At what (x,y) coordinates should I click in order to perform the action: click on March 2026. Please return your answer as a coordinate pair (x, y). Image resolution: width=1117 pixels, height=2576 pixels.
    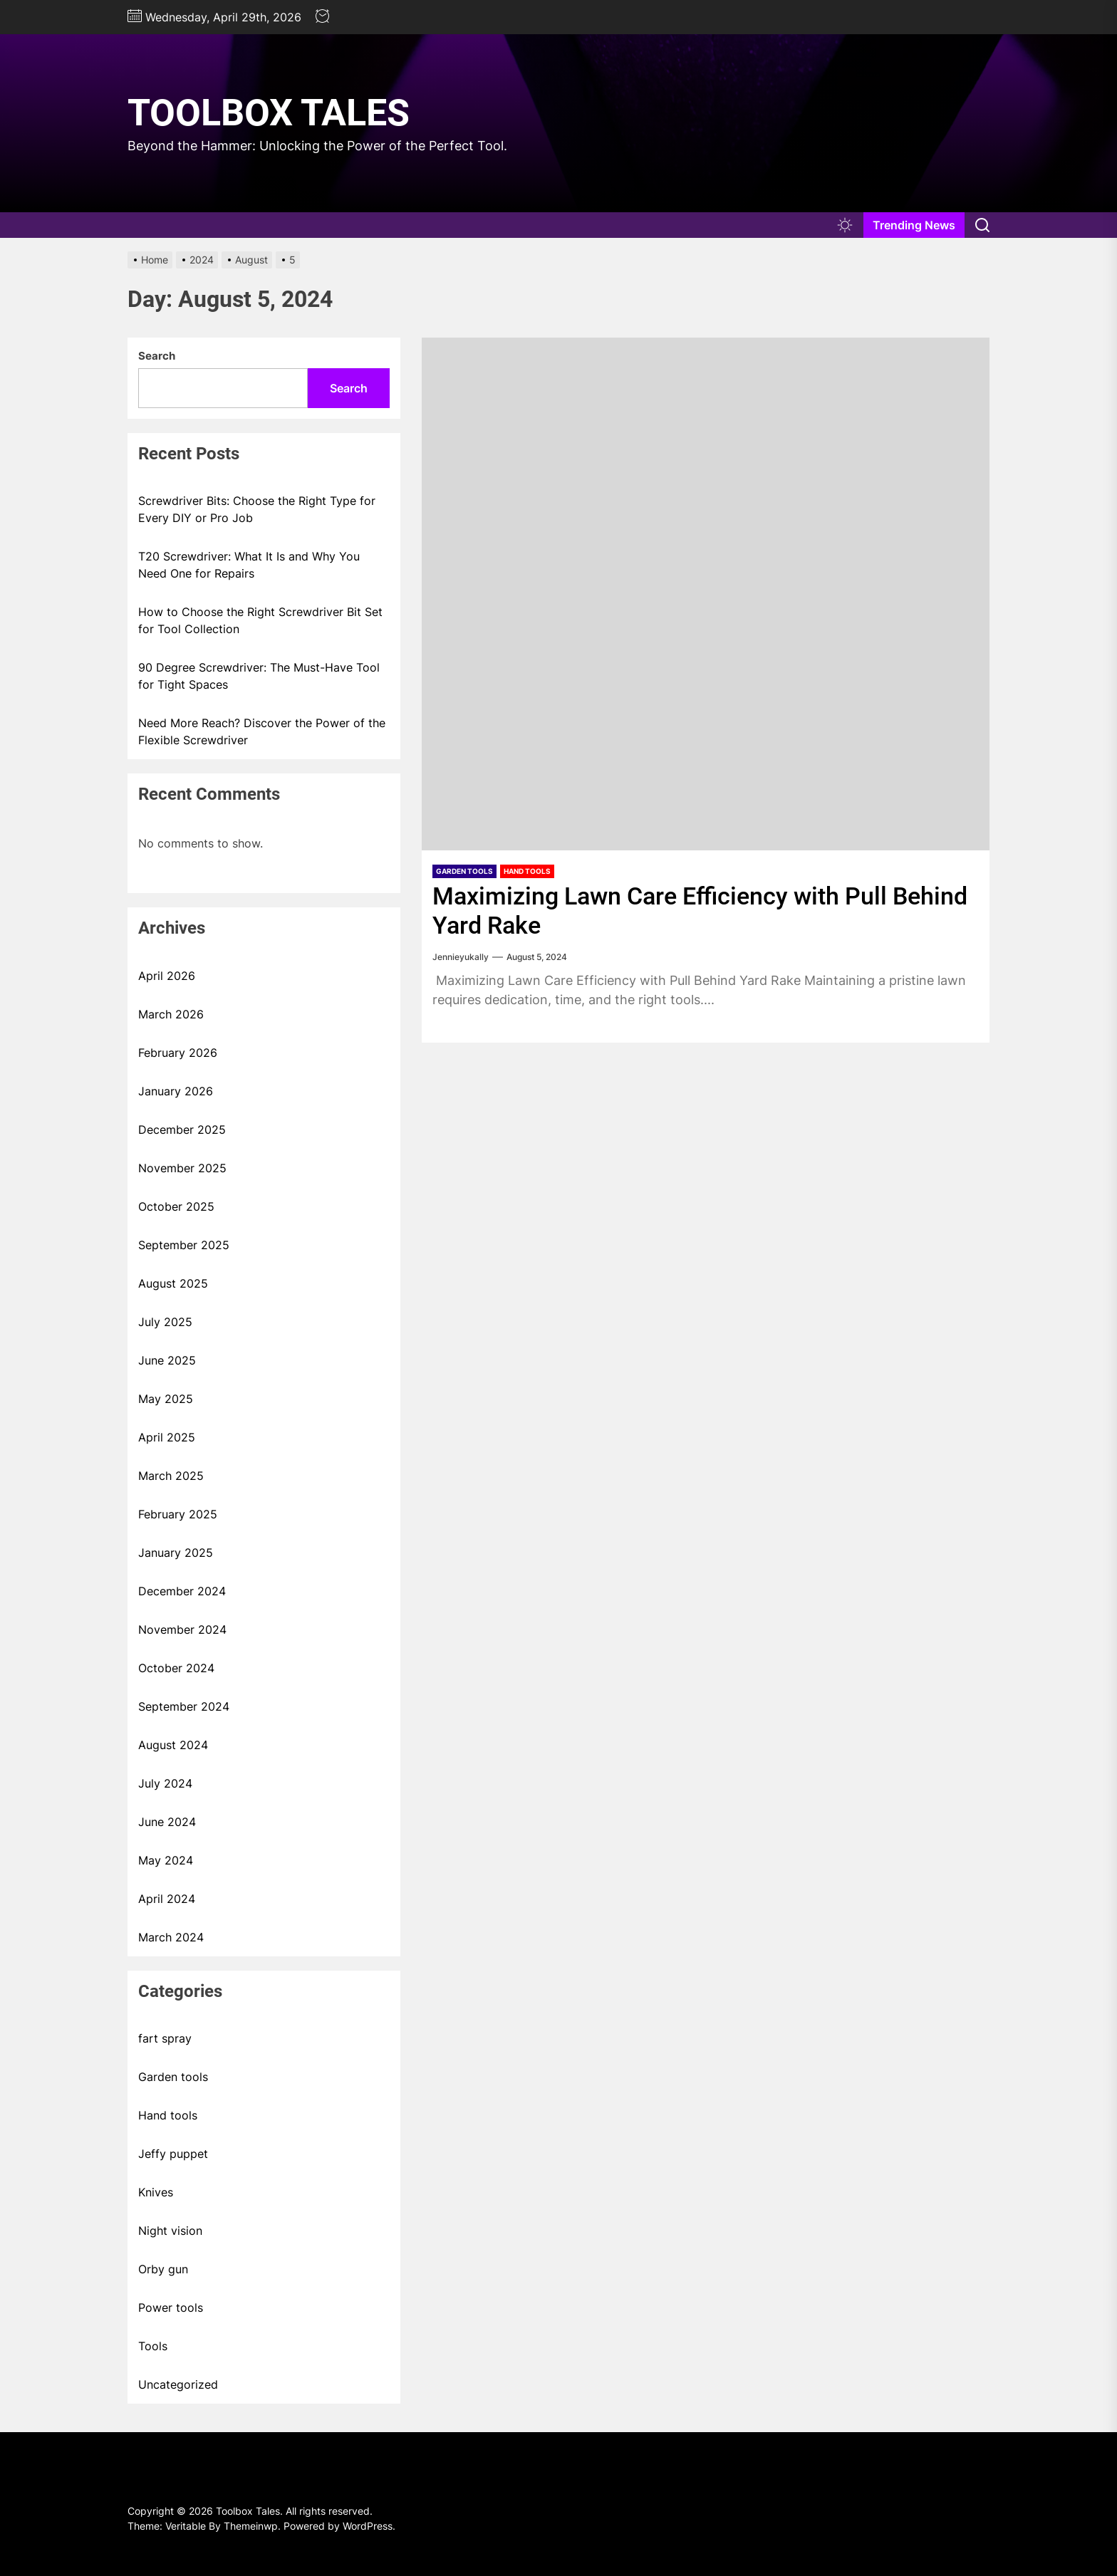
    Looking at the image, I should click on (171, 1014).